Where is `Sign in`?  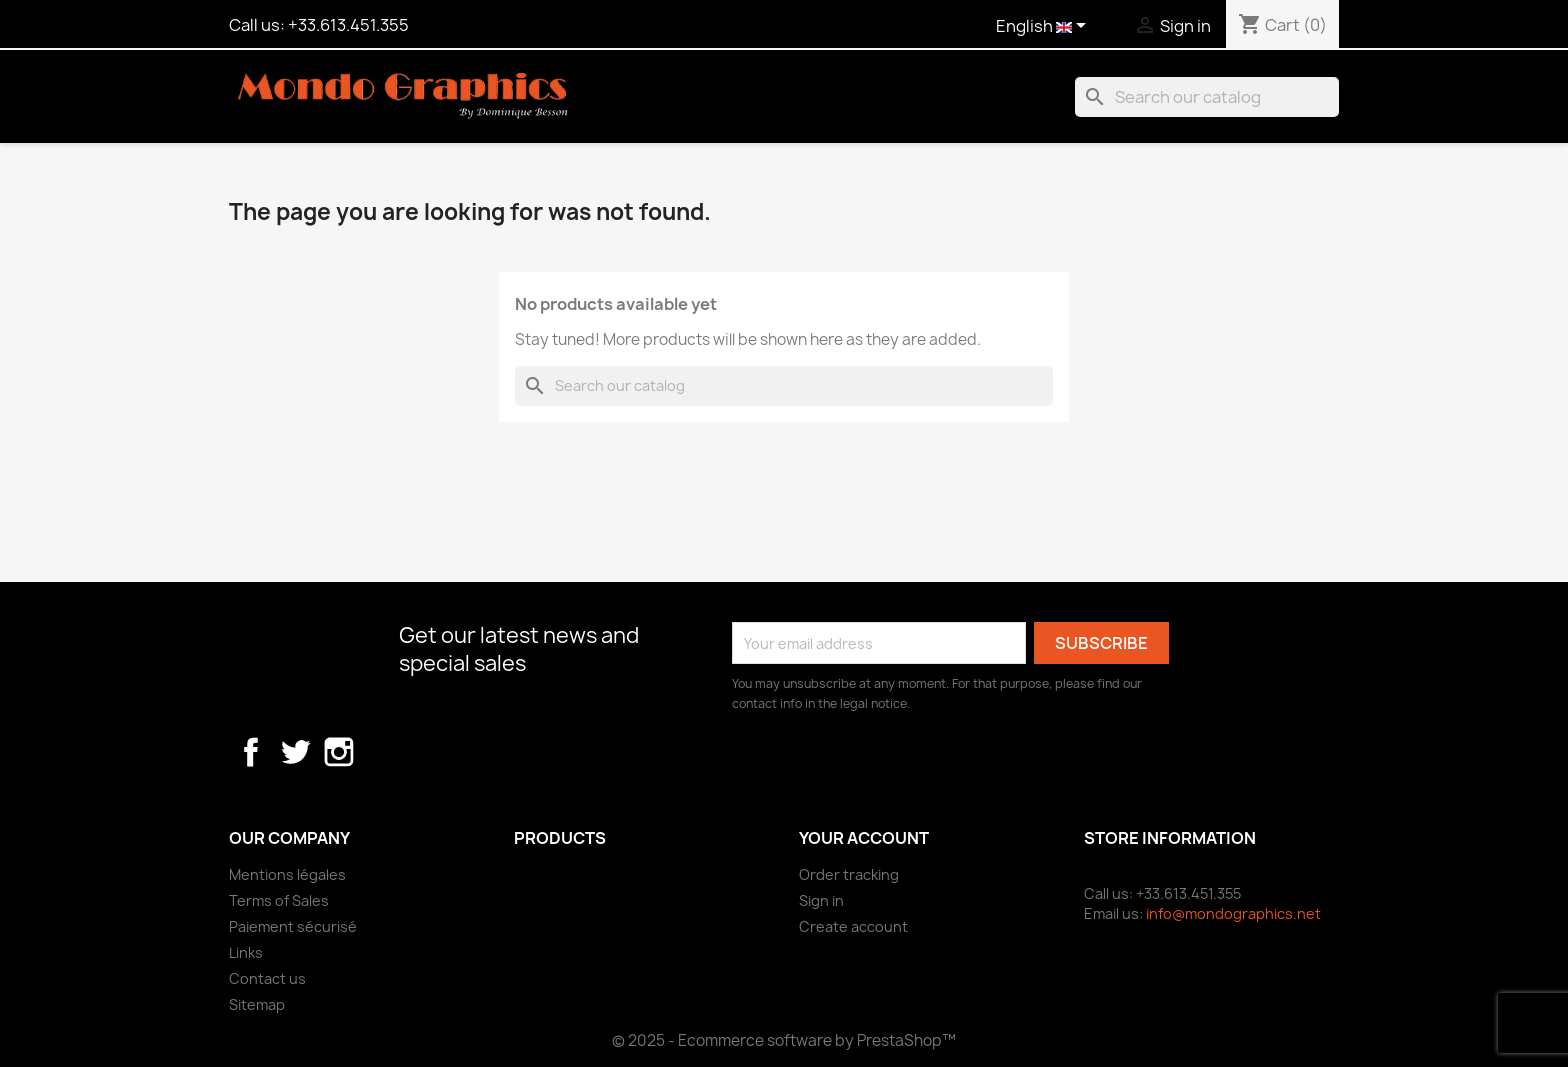
Sign in is located at coordinates (821, 900).